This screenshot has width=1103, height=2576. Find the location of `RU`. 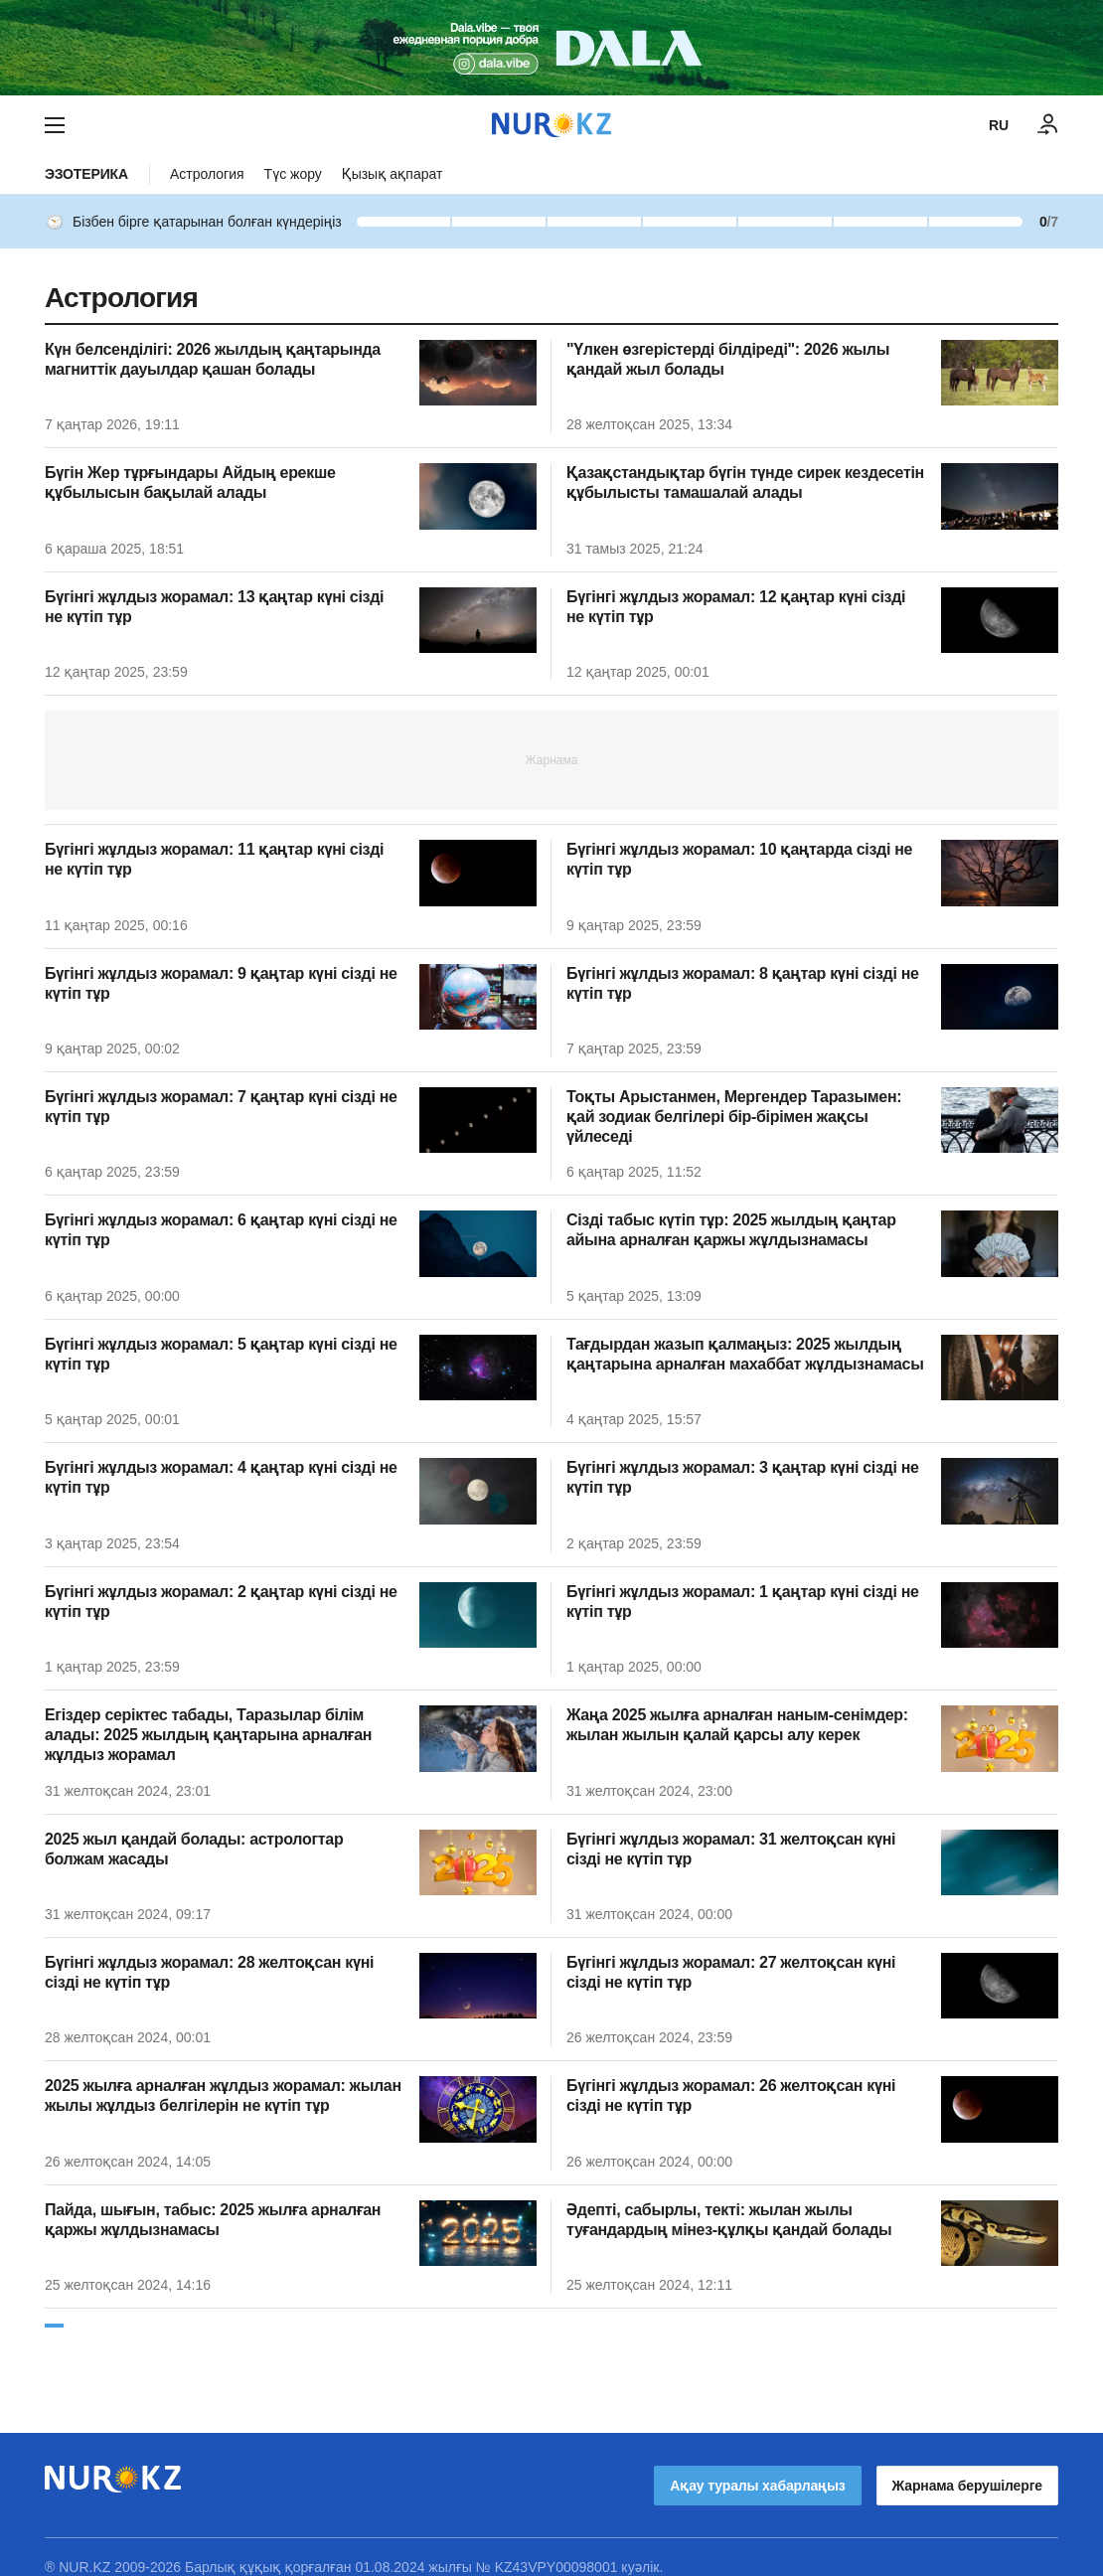

RU is located at coordinates (999, 125).